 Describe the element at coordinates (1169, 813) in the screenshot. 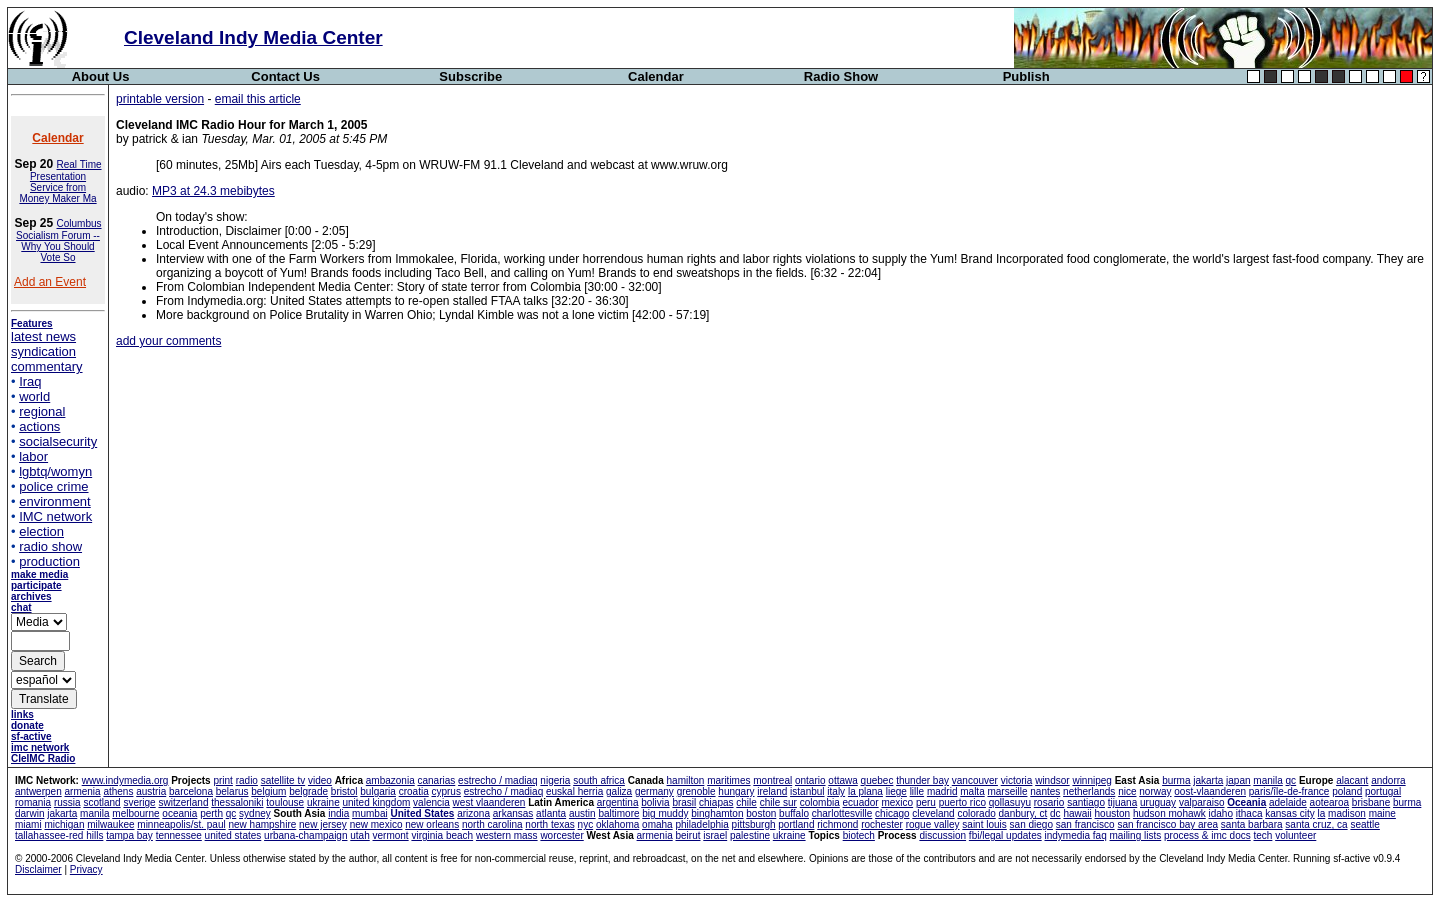

I see `hudson mohawk` at that location.